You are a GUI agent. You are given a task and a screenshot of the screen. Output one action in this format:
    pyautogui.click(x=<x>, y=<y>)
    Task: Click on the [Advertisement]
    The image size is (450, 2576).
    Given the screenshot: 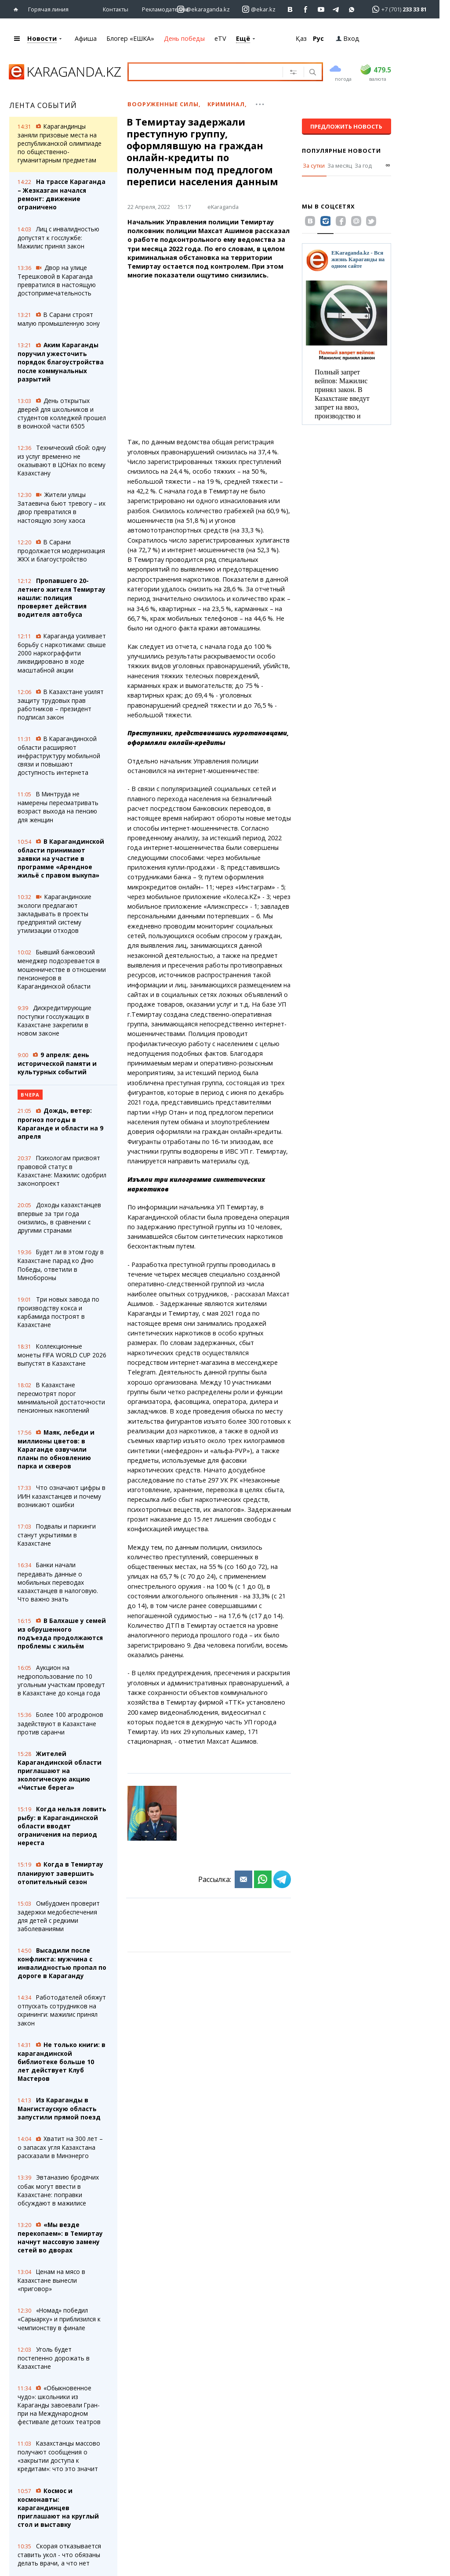 What is the action you would take?
    pyautogui.click(x=209, y=363)
    